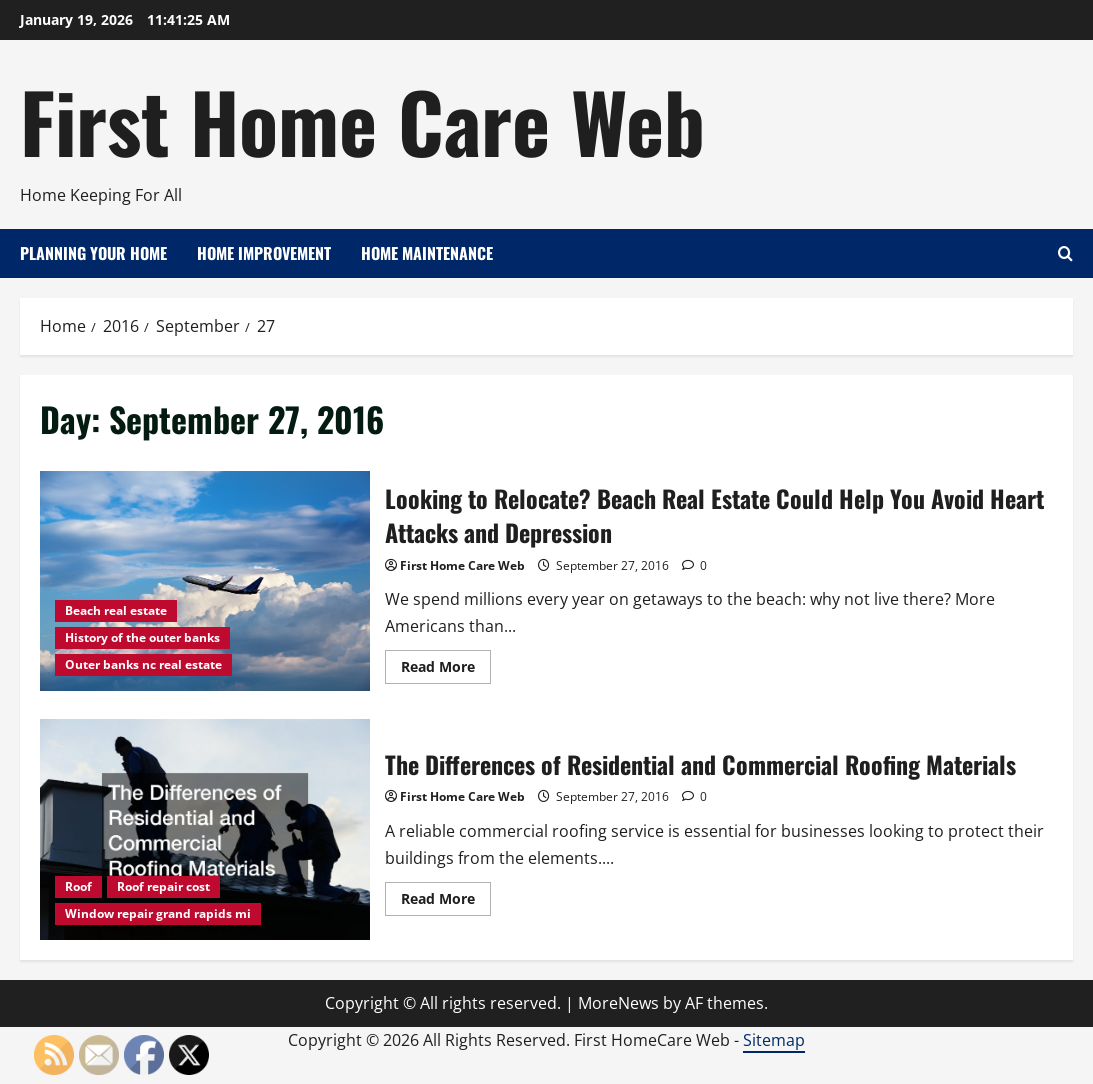  Describe the element at coordinates (446, 902) in the screenshot. I see `Read More [Read more about The Differences of Residential and Commercial Roofing Materials]` at that location.